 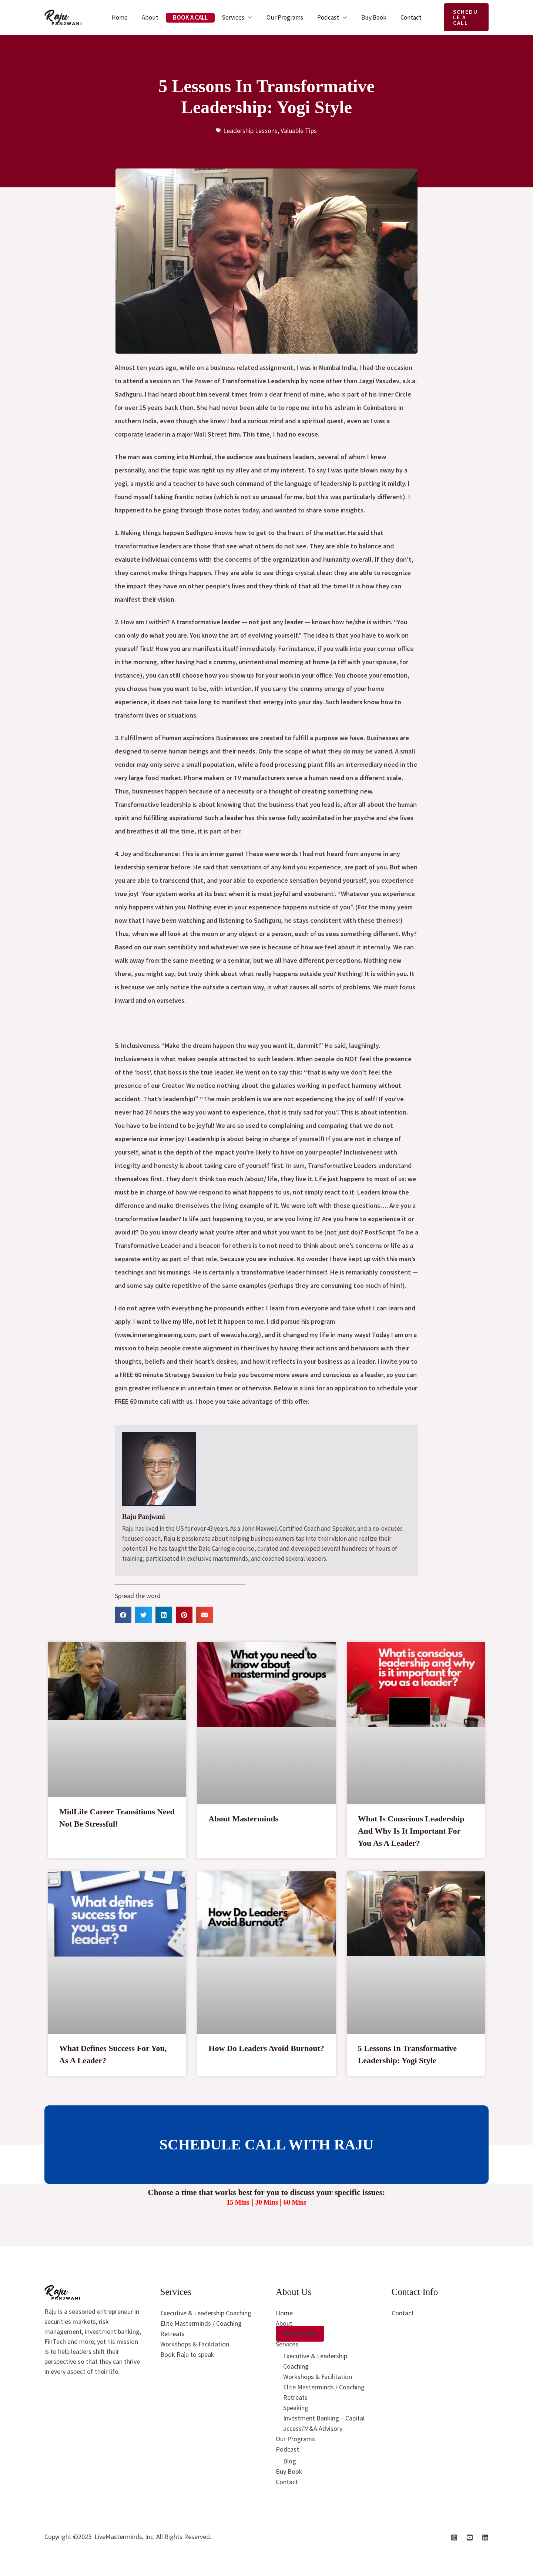 I want to click on Buy Book, so click(x=369, y=17).